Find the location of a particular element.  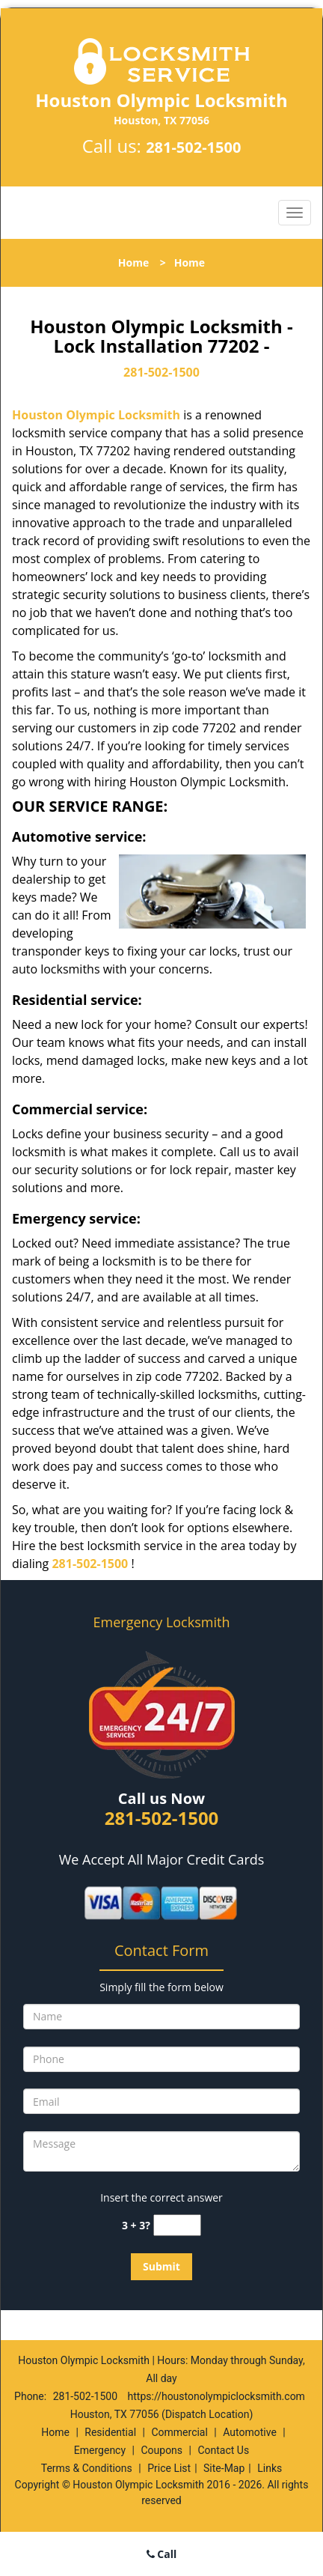

https://houstonolympiclocksmith.com is located at coordinates (216, 2396).